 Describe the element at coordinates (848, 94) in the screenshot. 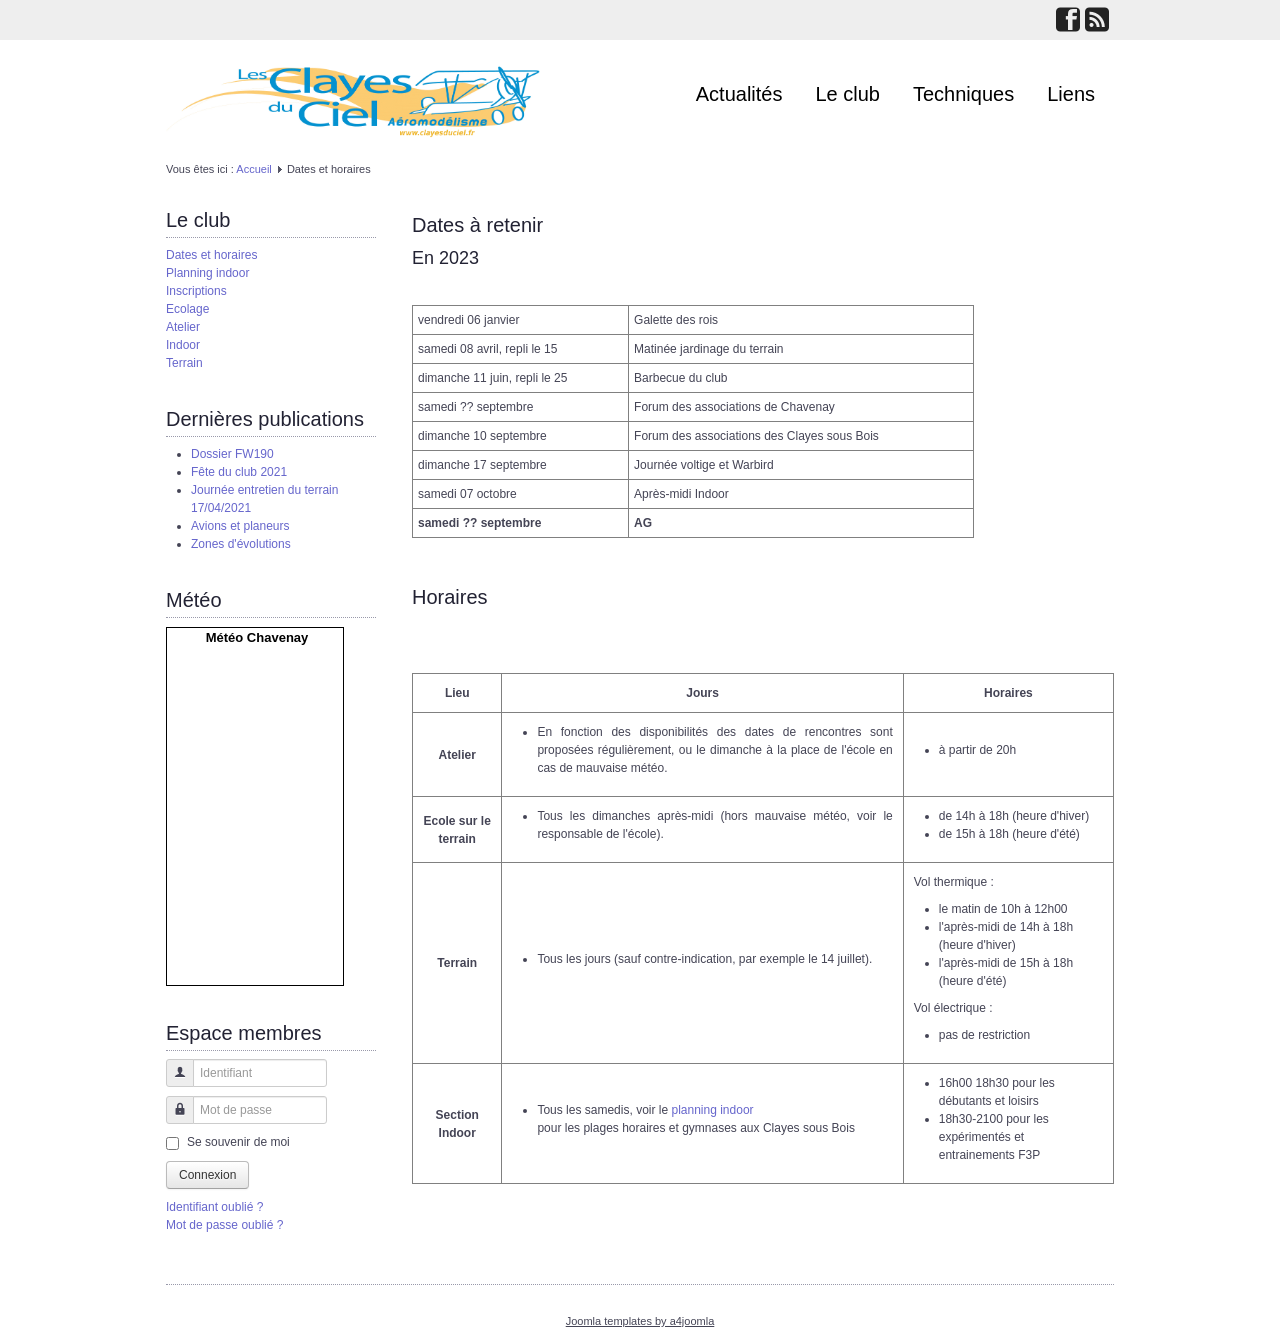

I see `Le club` at that location.